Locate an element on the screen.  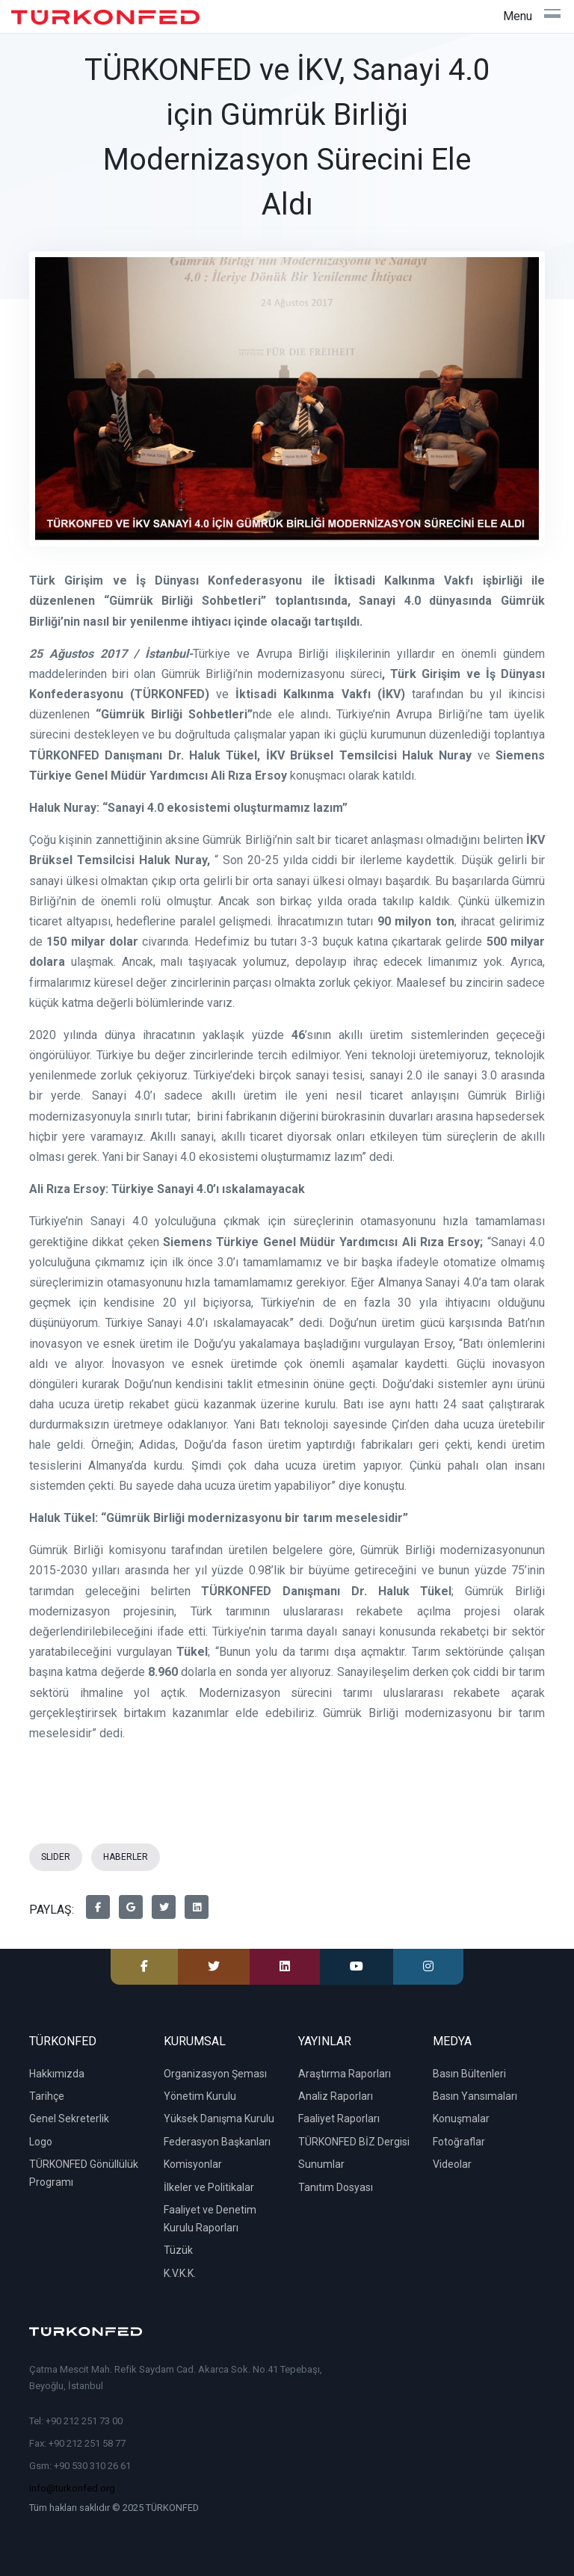
TÜRKONFED Gönüllülük Programı is located at coordinates (83, 2173).